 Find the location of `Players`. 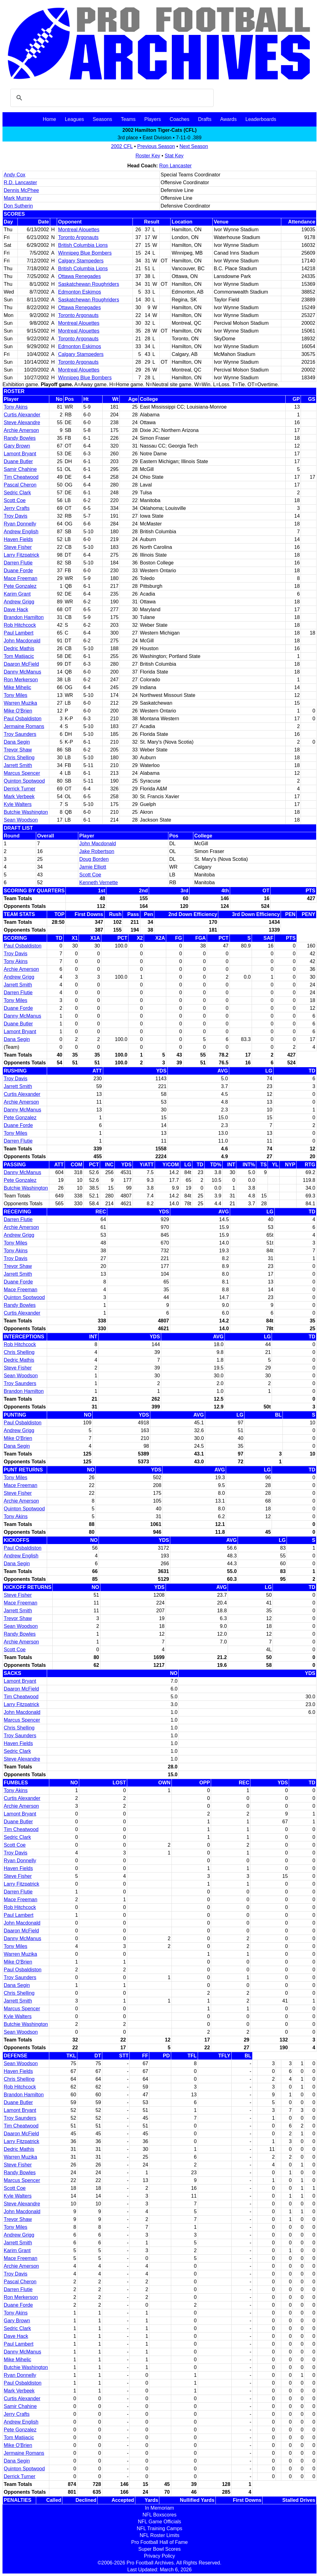

Players is located at coordinates (152, 119).